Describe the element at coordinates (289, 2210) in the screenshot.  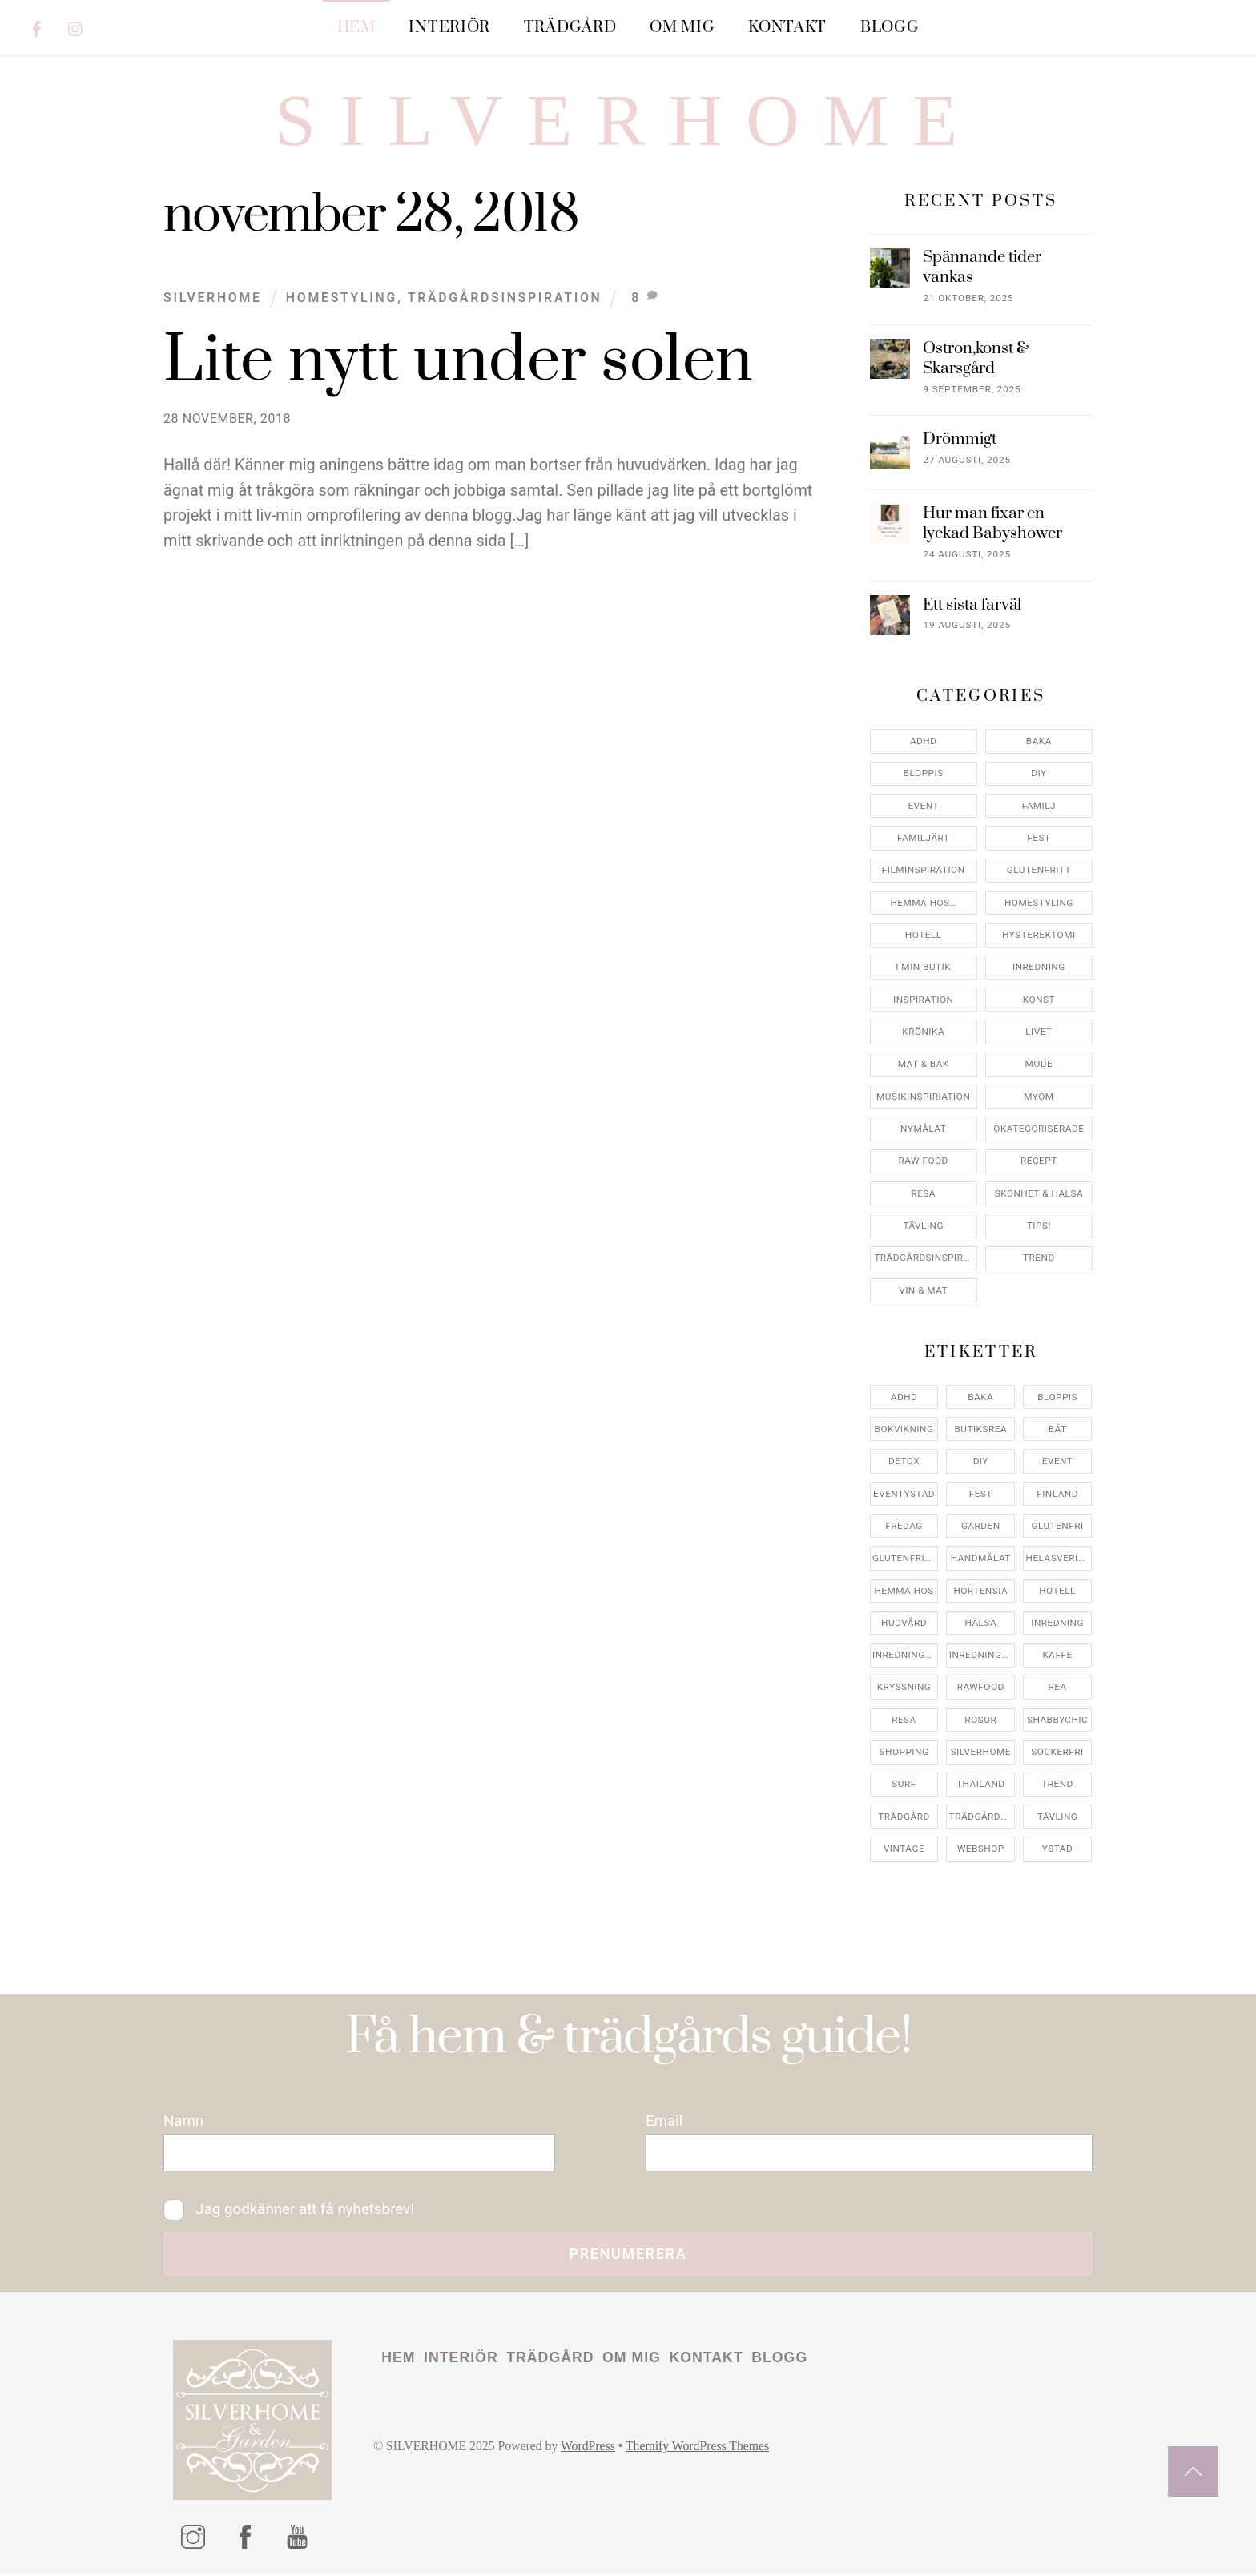
I see `Jag godkänner att få nyhetsbrev!` at that location.